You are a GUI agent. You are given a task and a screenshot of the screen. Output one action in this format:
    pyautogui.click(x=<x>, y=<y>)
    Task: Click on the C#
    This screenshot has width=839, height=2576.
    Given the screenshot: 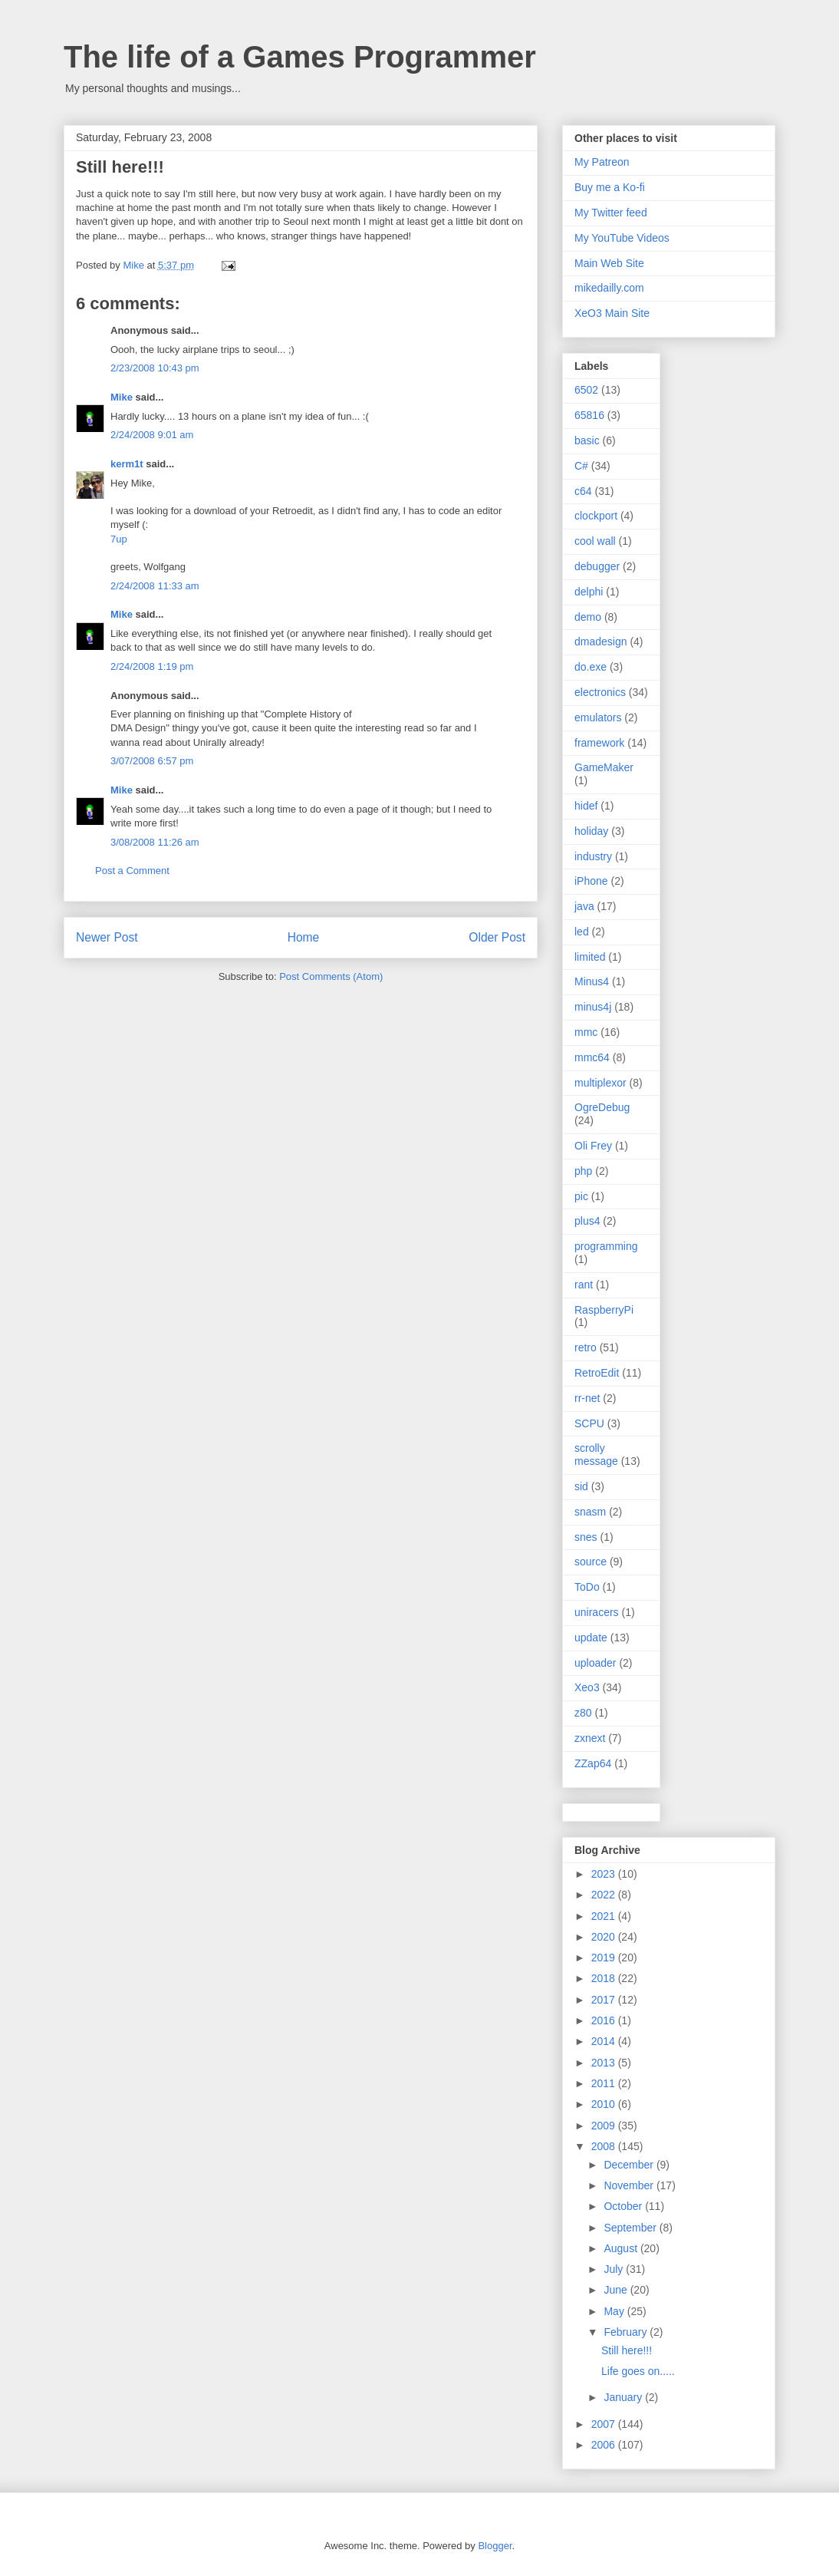 What is the action you would take?
    pyautogui.click(x=581, y=466)
    